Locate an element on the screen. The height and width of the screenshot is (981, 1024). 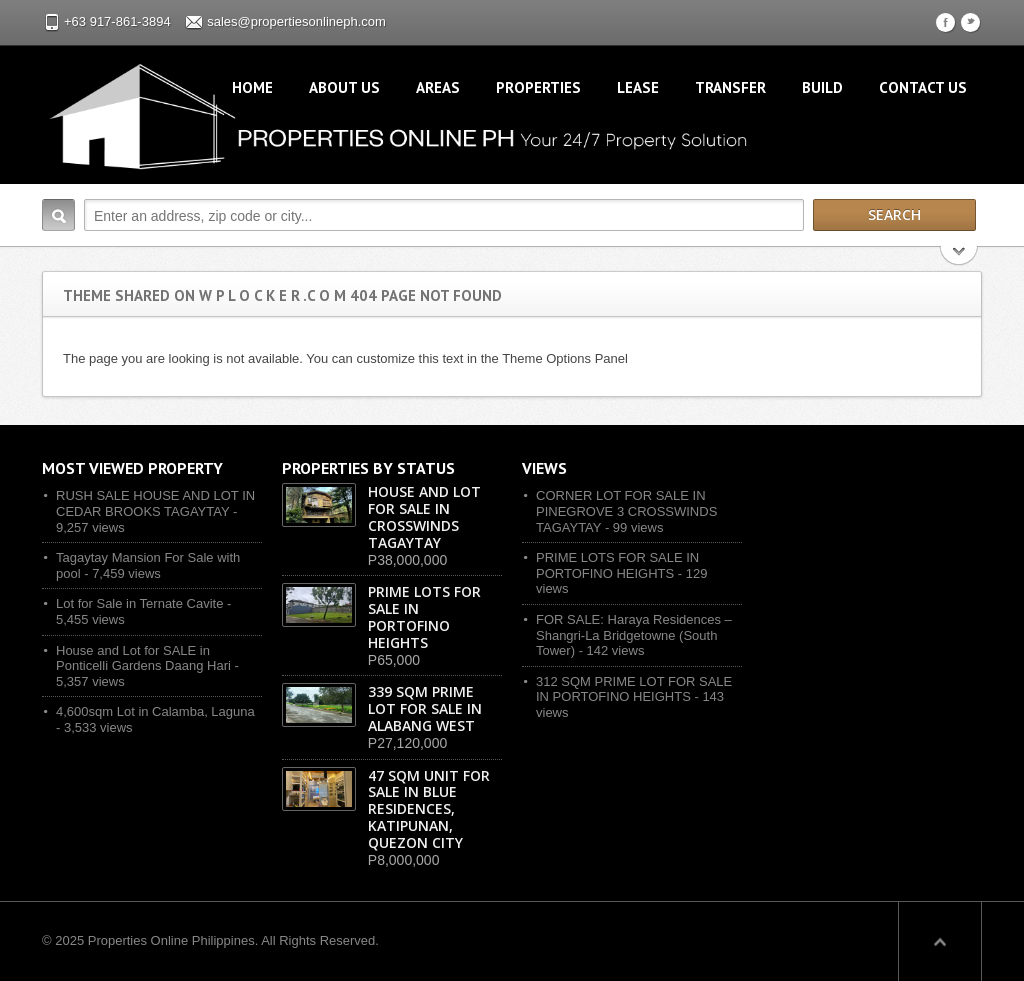
About Us is located at coordinates (344, 87).